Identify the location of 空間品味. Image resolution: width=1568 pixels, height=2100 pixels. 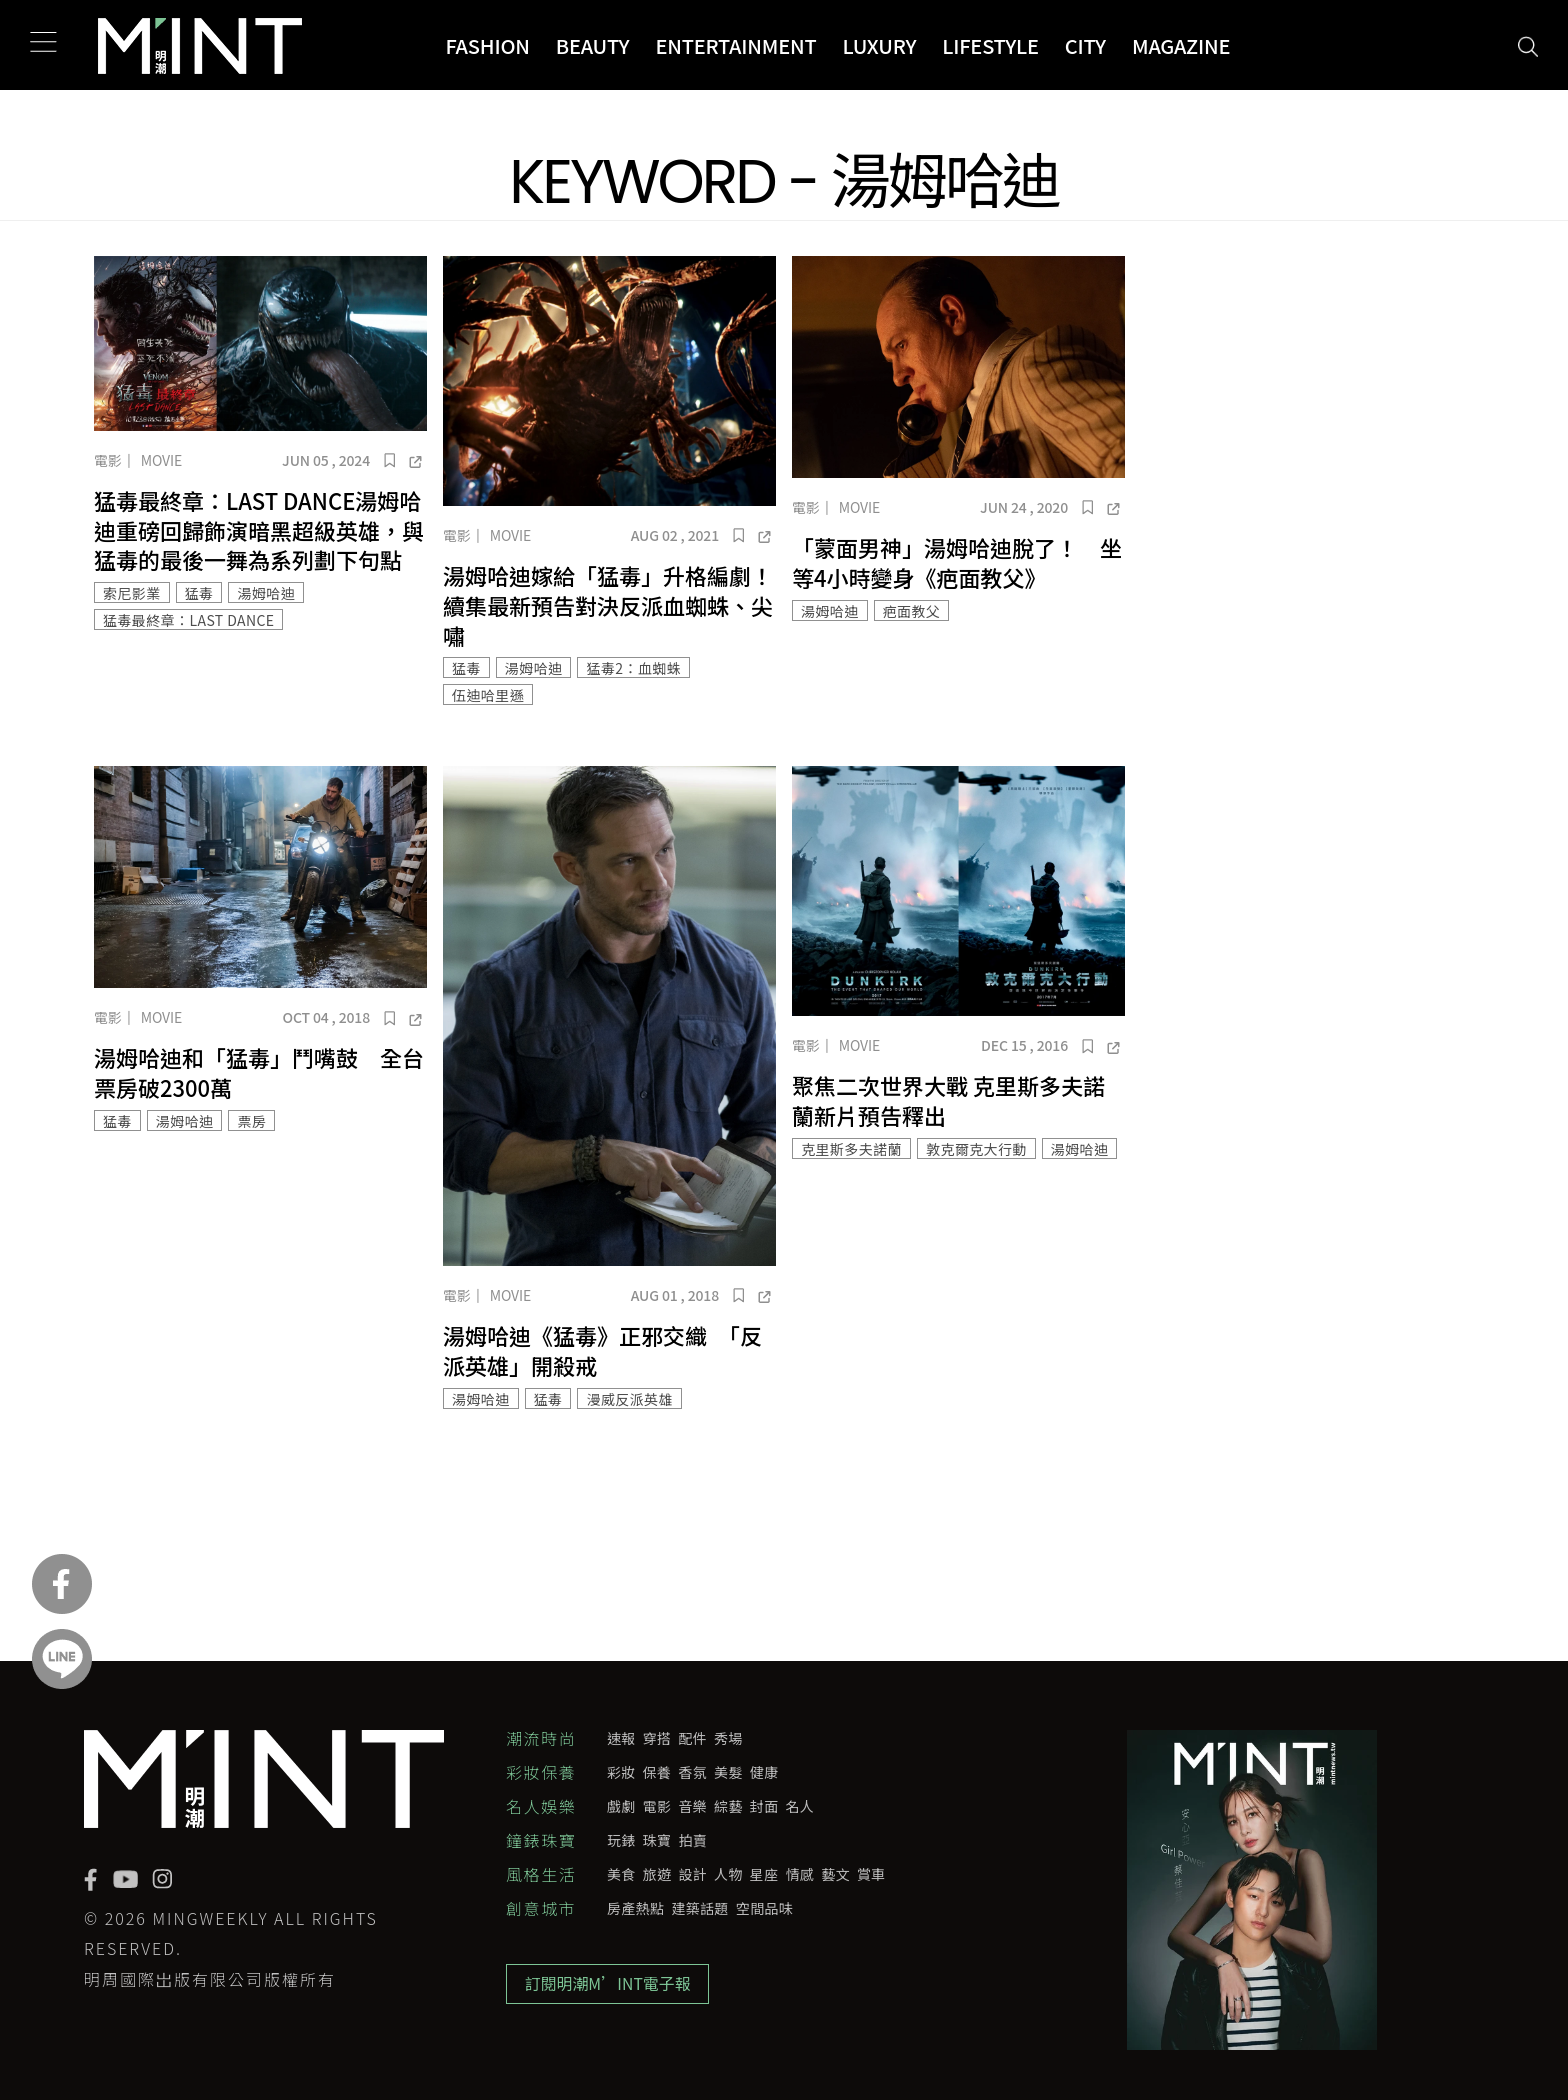
(764, 1908).